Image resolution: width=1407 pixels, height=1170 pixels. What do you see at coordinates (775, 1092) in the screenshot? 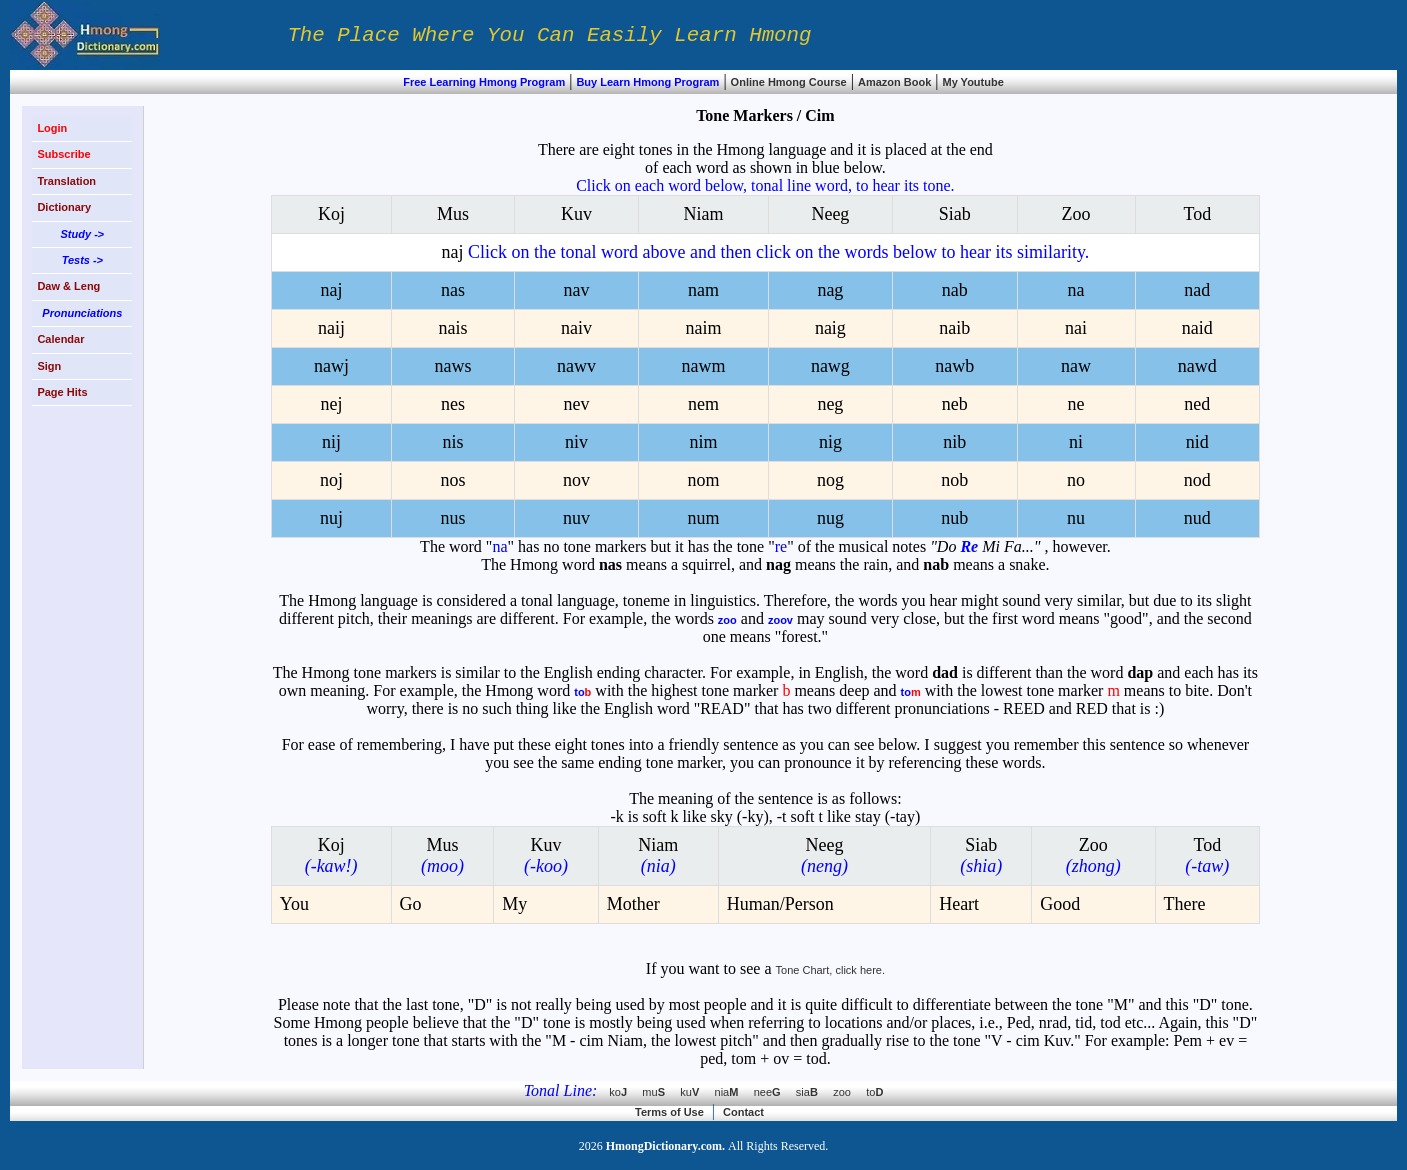
I see `nee` at bounding box center [775, 1092].